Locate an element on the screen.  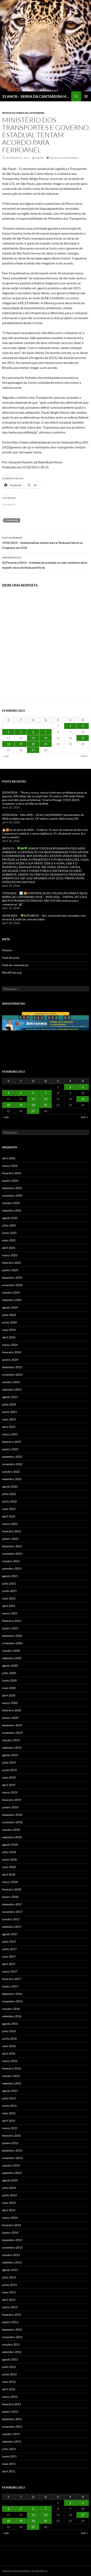
julho 2018 is located at coordinates (9, 1852).